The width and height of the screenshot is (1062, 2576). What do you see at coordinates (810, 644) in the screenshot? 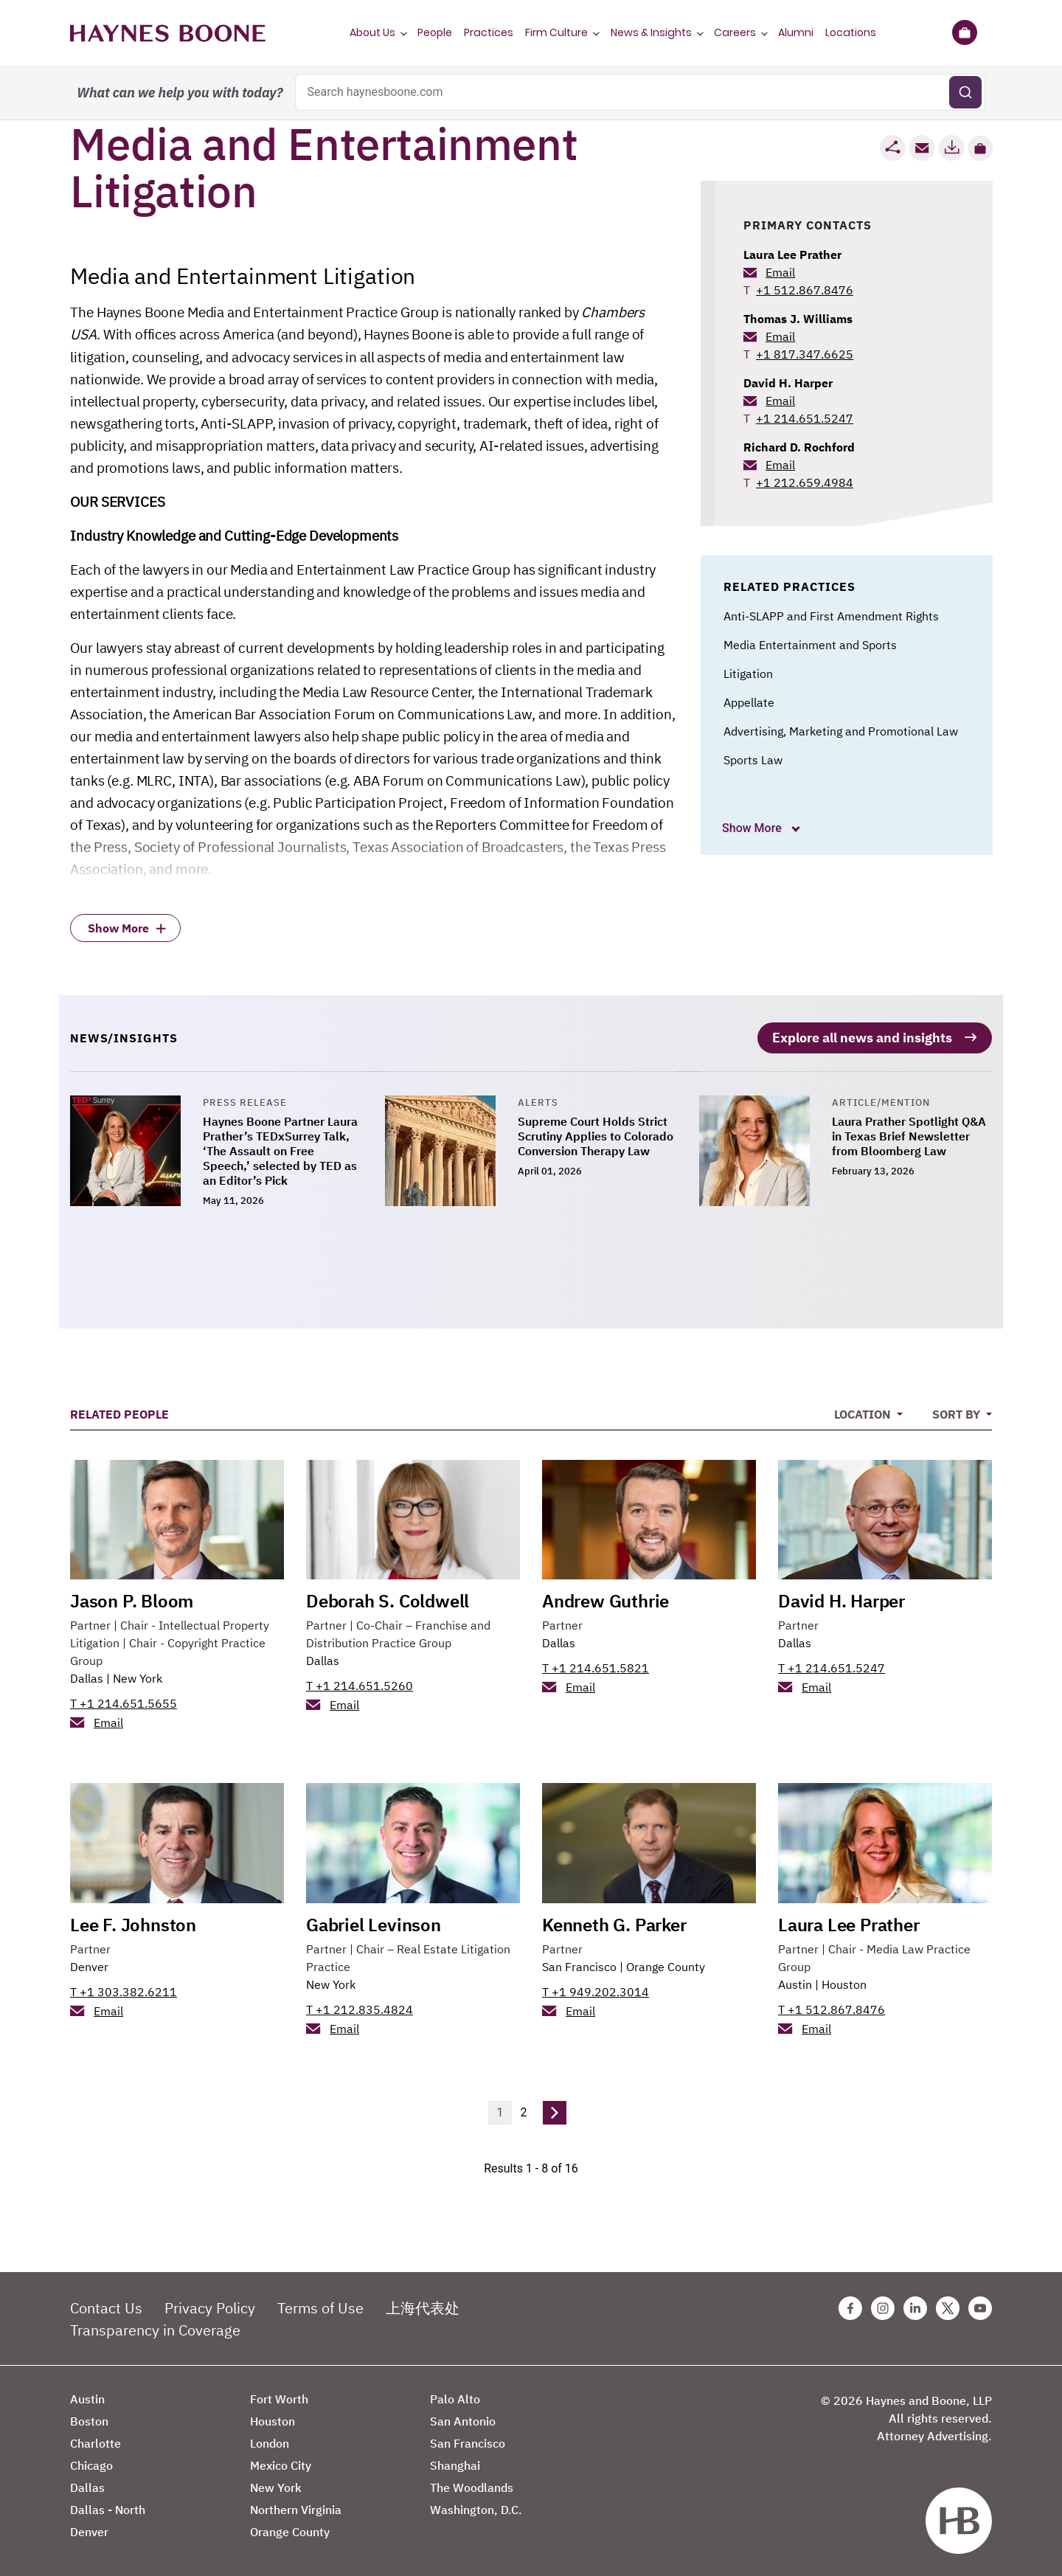
I see `Media Entertainment and Sports` at bounding box center [810, 644].